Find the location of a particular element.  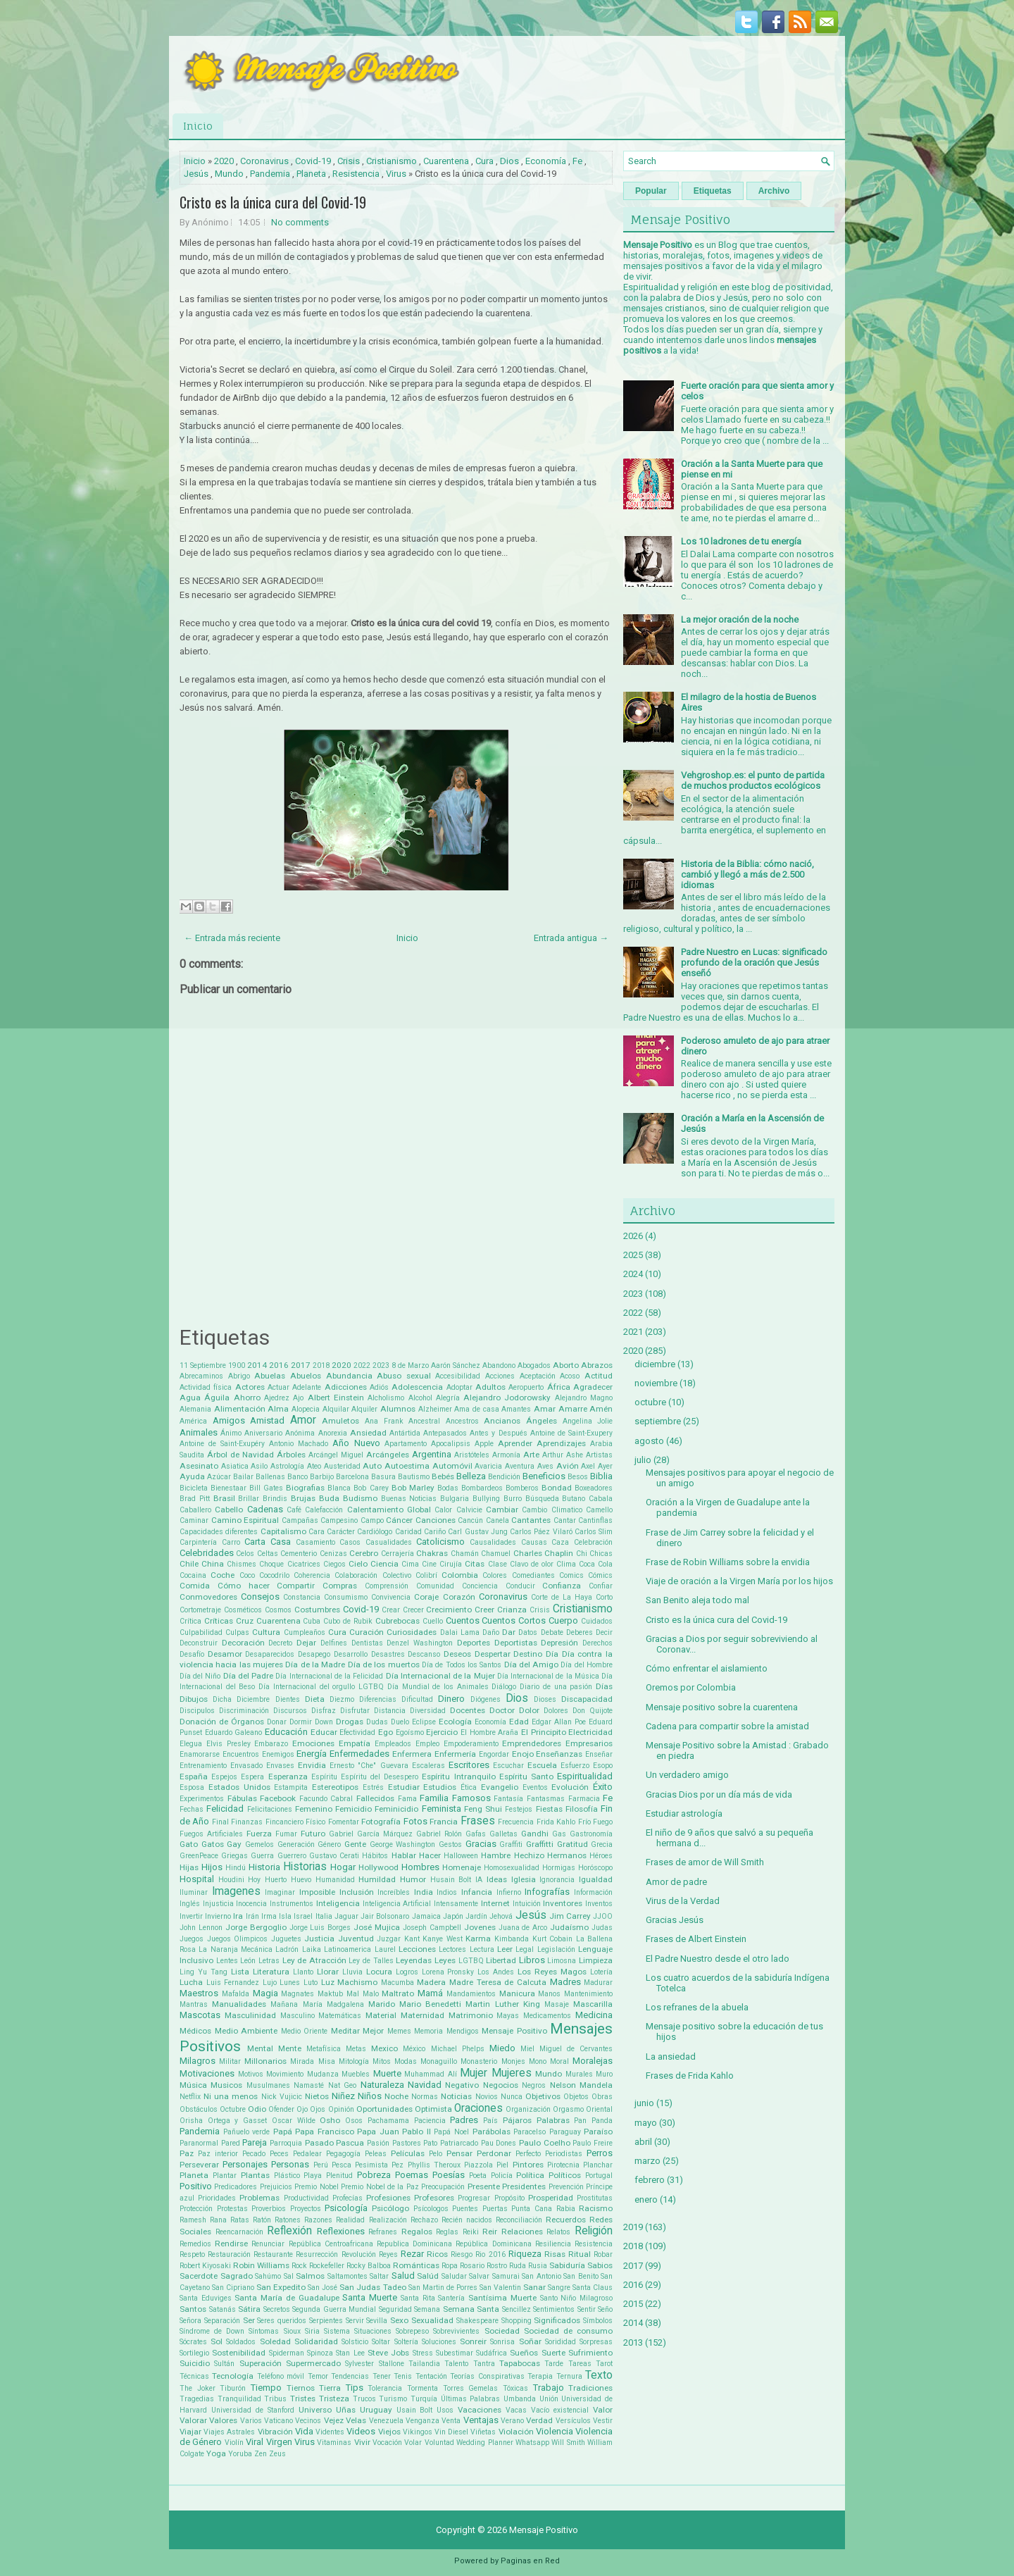

Cantantes is located at coordinates (531, 1520).